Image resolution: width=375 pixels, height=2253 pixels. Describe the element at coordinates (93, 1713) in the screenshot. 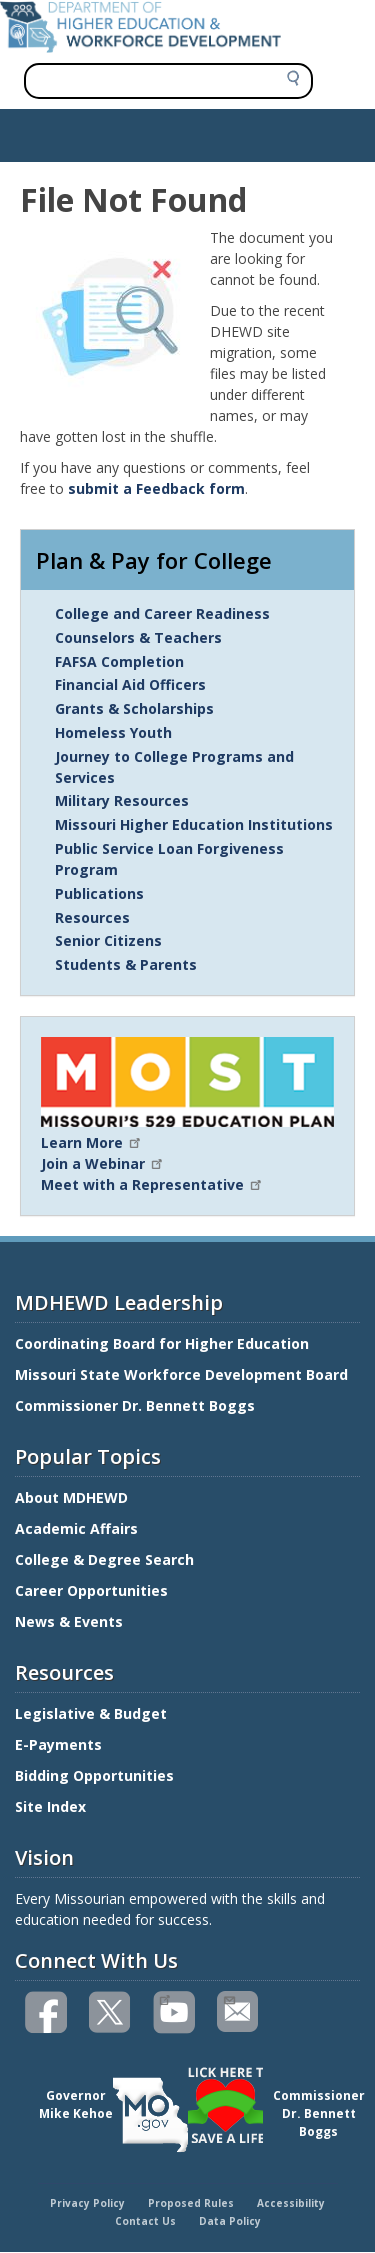

I see `Legislative & Budget` at that location.